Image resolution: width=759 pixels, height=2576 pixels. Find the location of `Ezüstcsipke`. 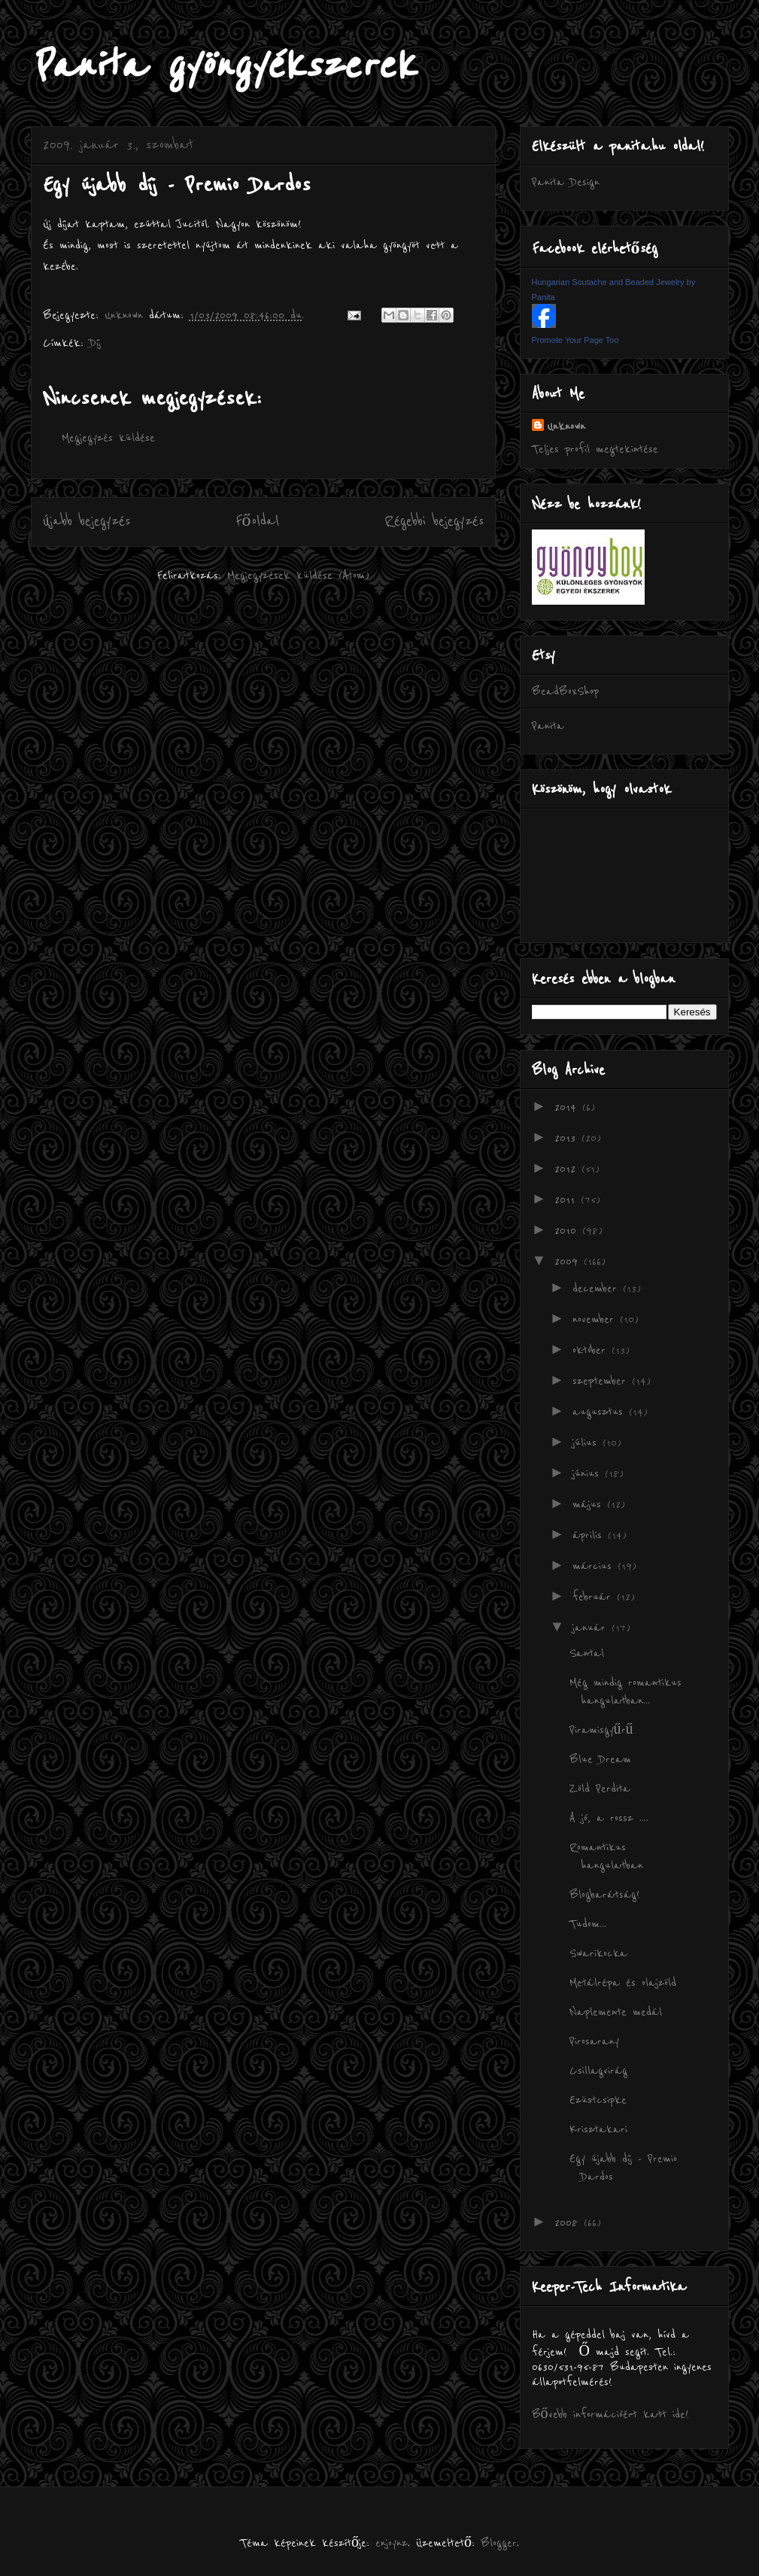

Ezüstcsipke is located at coordinates (598, 2099).